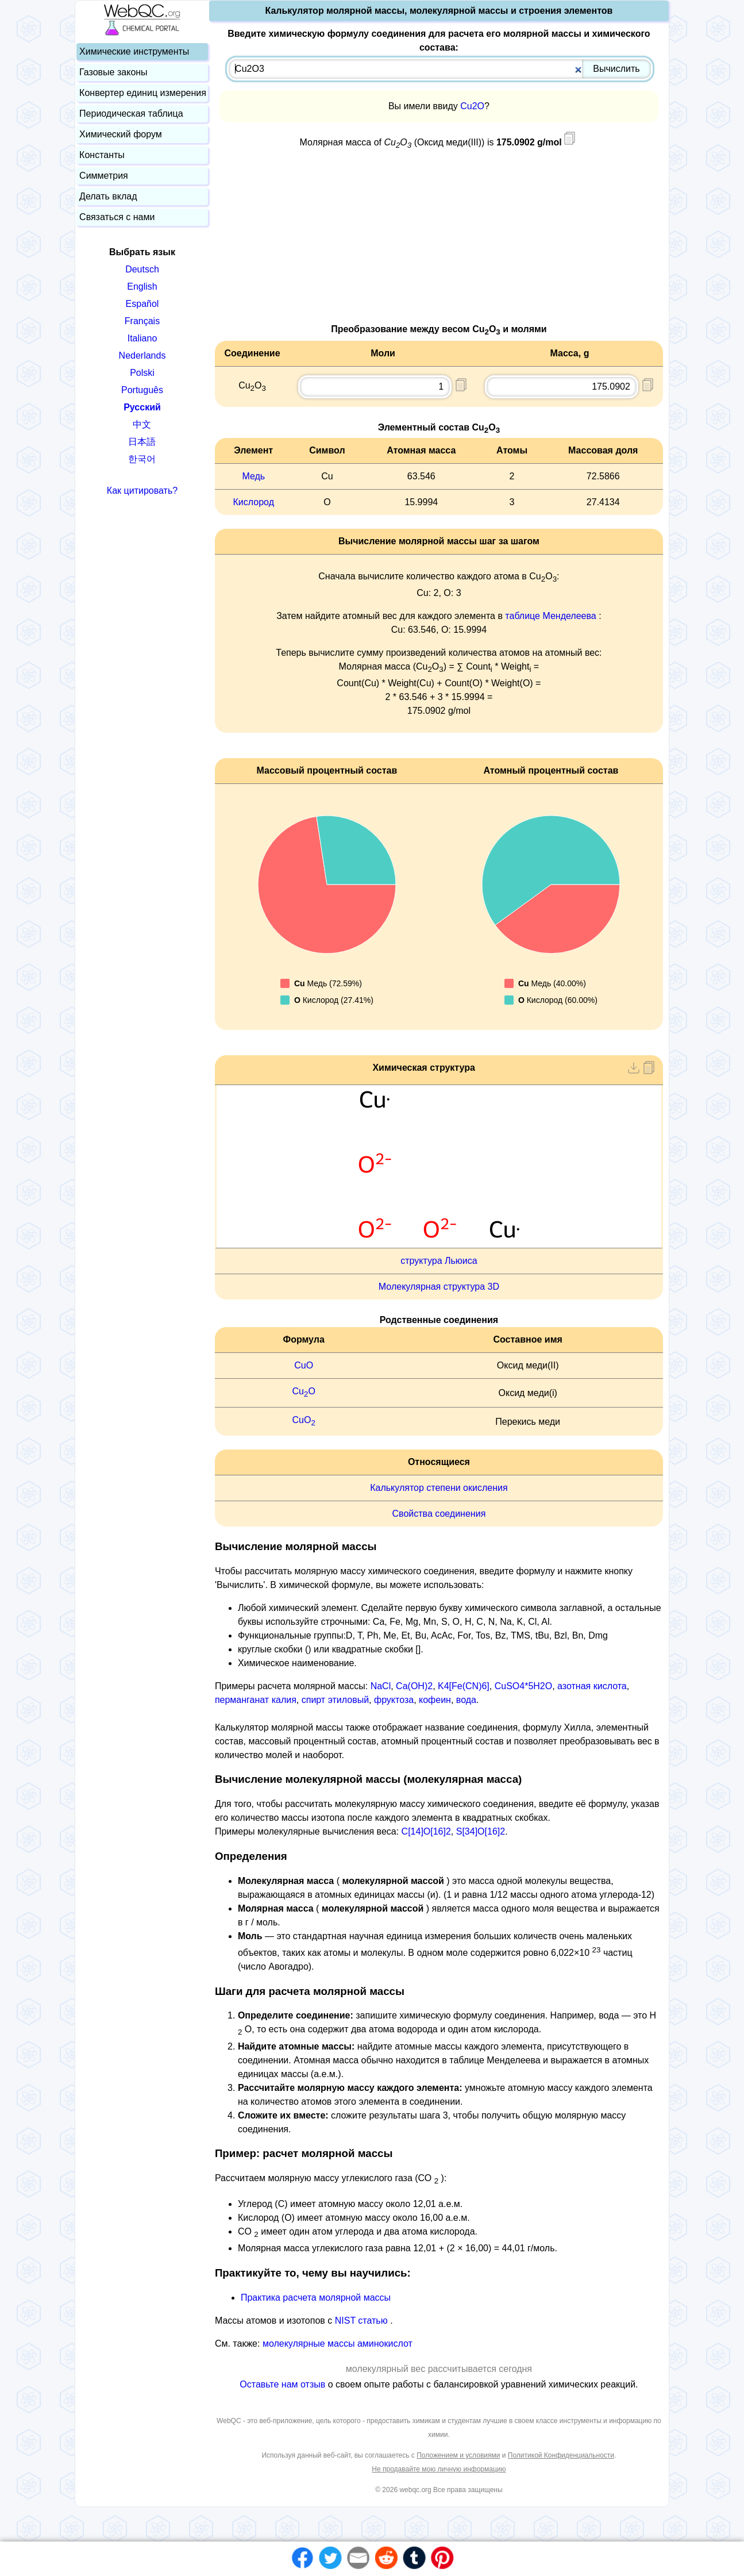 This screenshot has height=2576, width=744. I want to click on Химический форум, so click(120, 134).